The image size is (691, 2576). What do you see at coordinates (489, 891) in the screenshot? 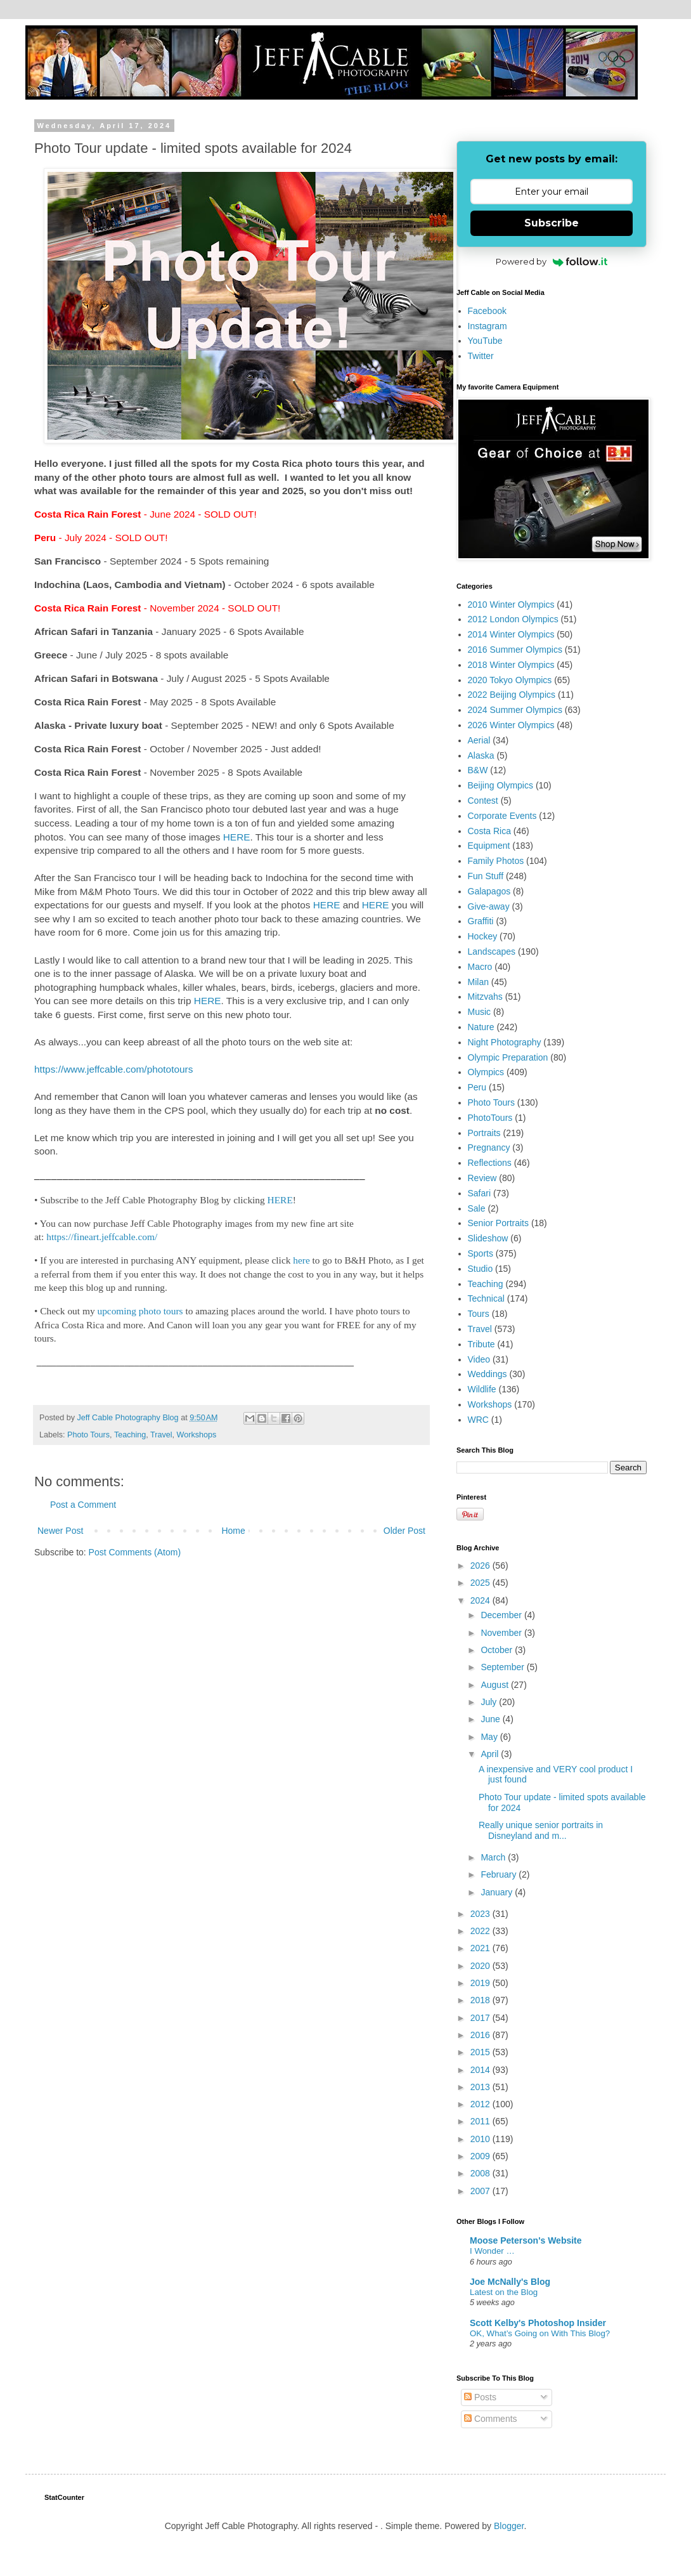
I see `Galapagos` at bounding box center [489, 891].